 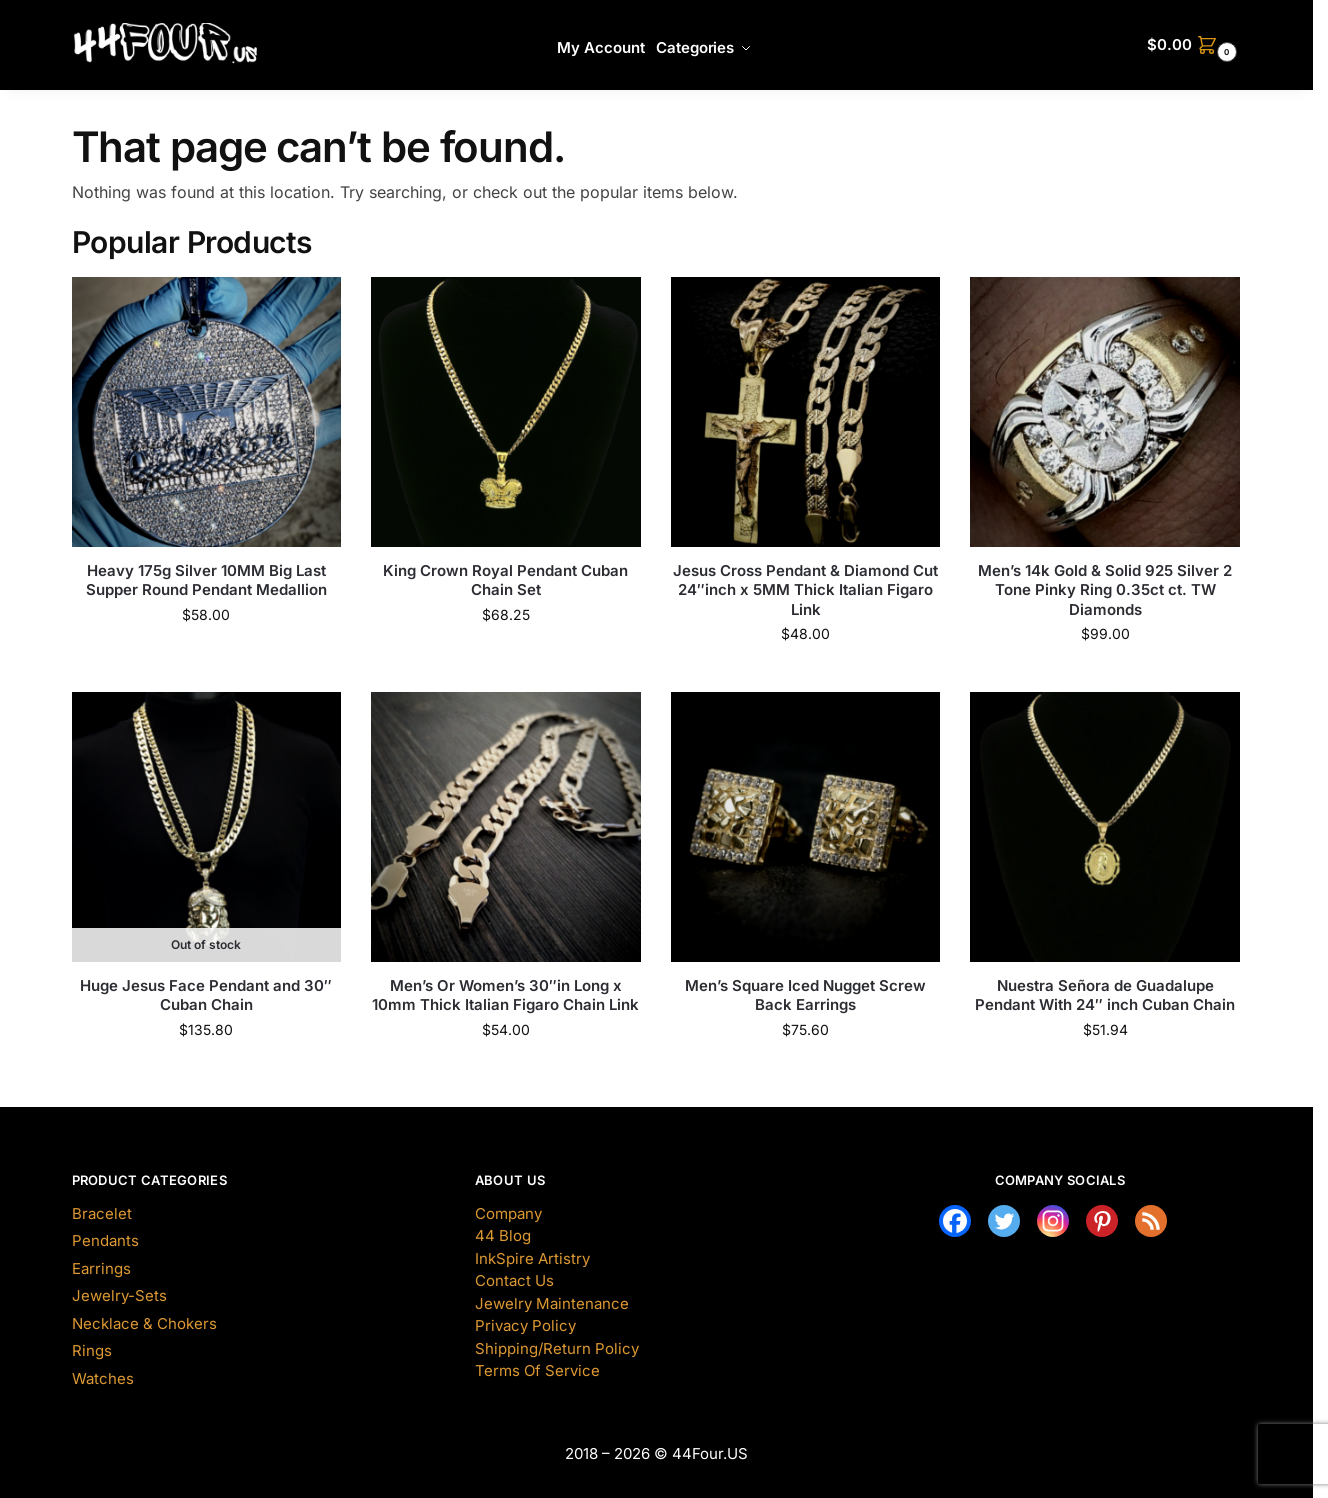 What do you see at coordinates (514, 1280) in the screenshot?
I see `Contact Us` at bounding box center [514, 1280].